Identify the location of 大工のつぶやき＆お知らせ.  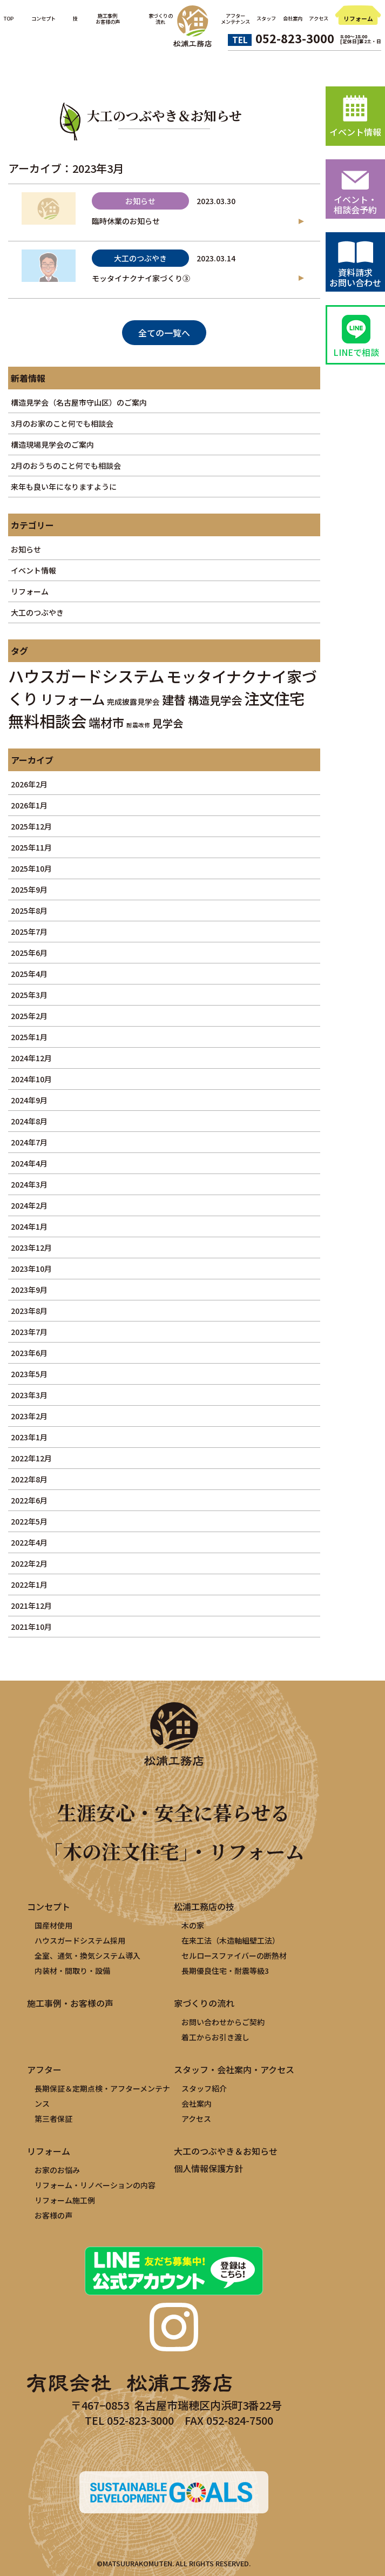
(226, 2151).